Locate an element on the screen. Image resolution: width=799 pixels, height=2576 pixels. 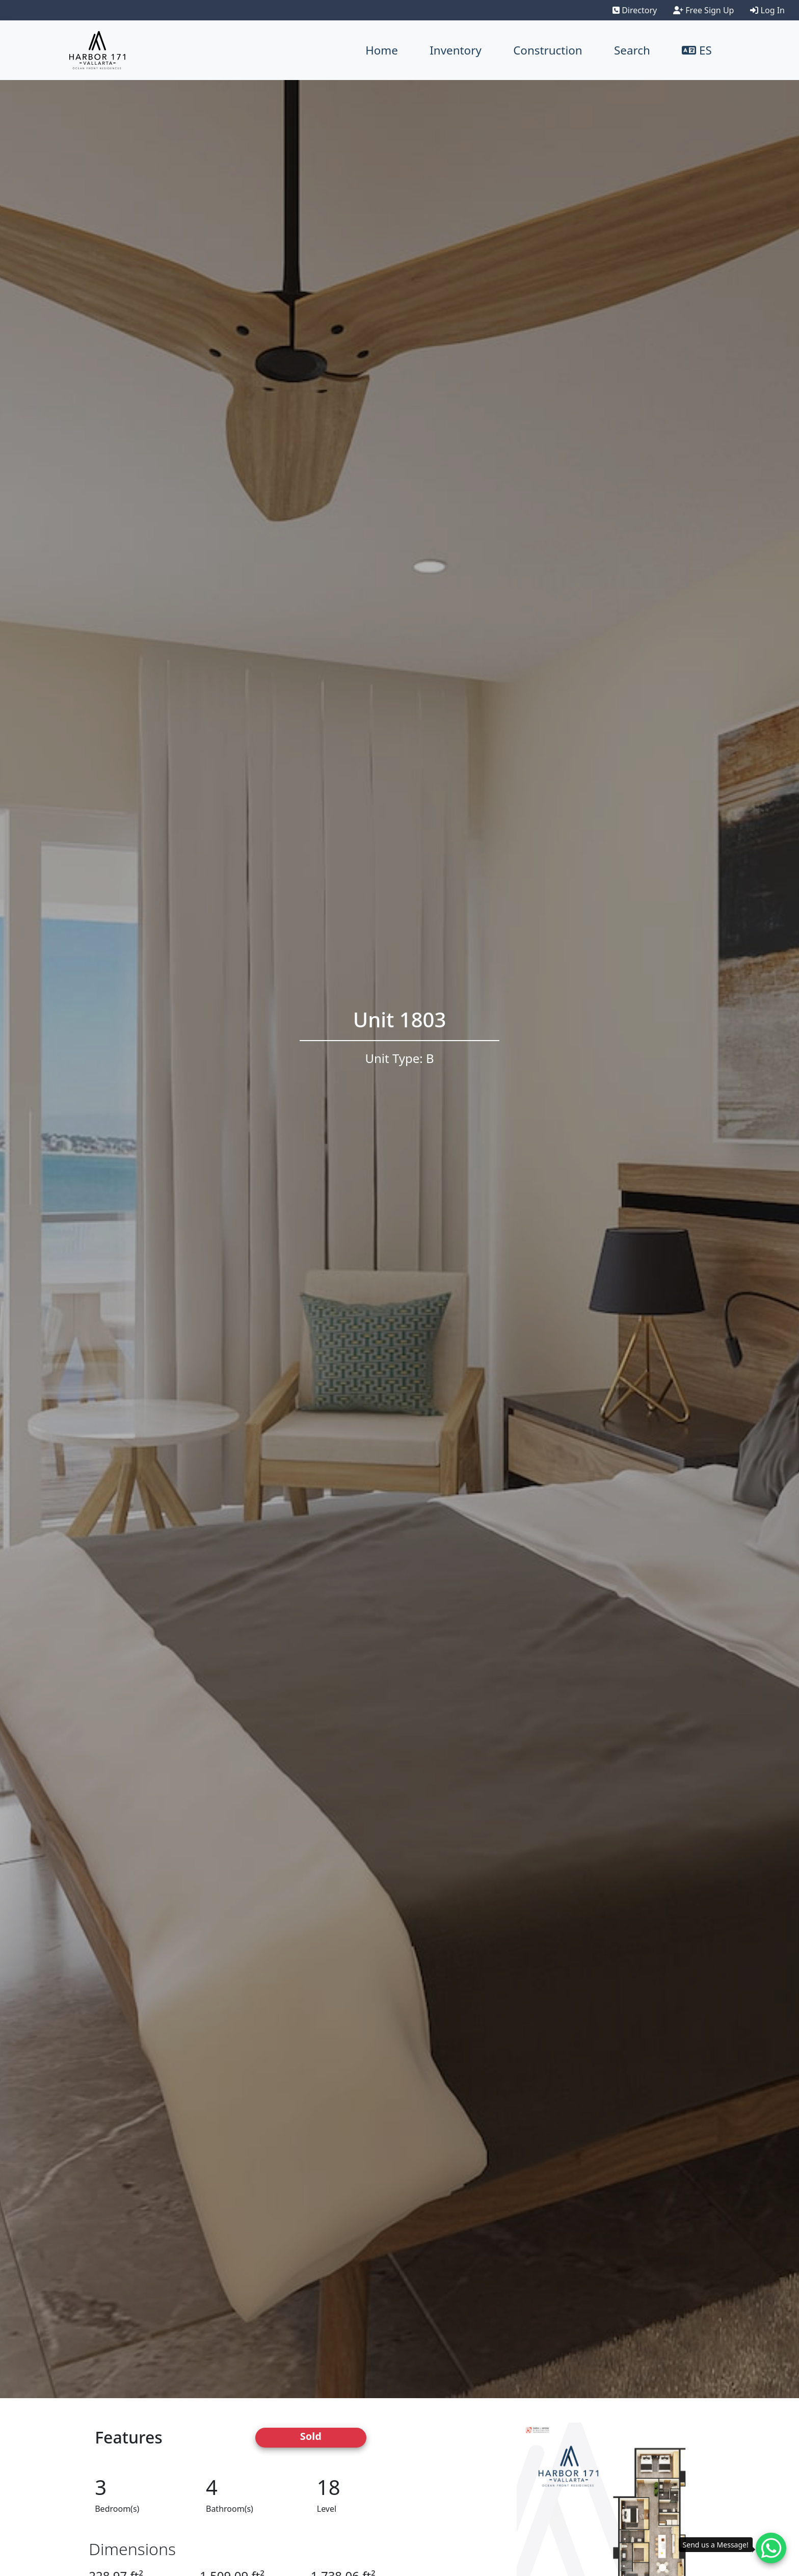
[Whatsapp contact] is located at coordinates (771, 2548).